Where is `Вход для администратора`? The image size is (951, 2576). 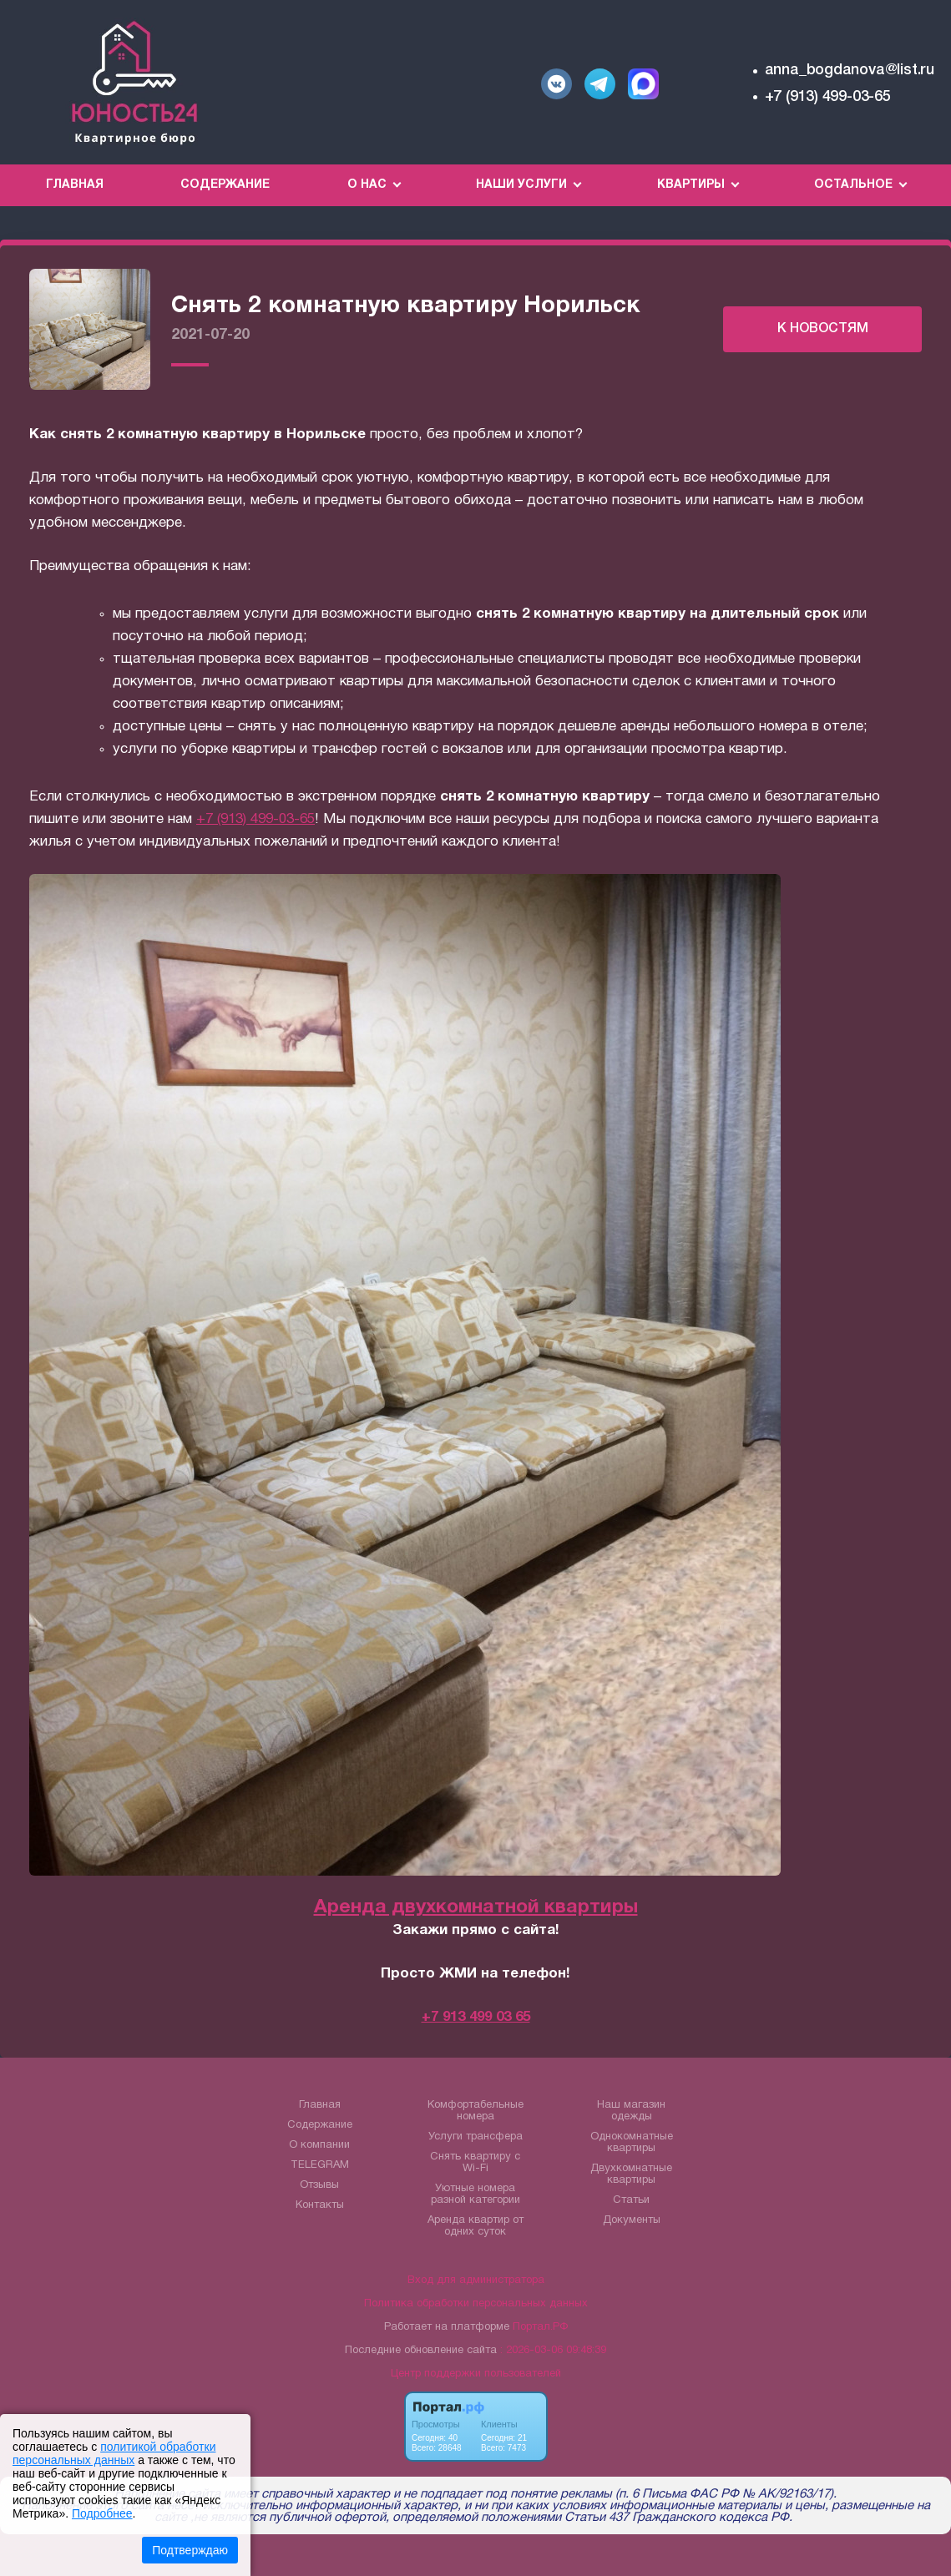 Вход для администратора is located at coordinates (475, 2280).